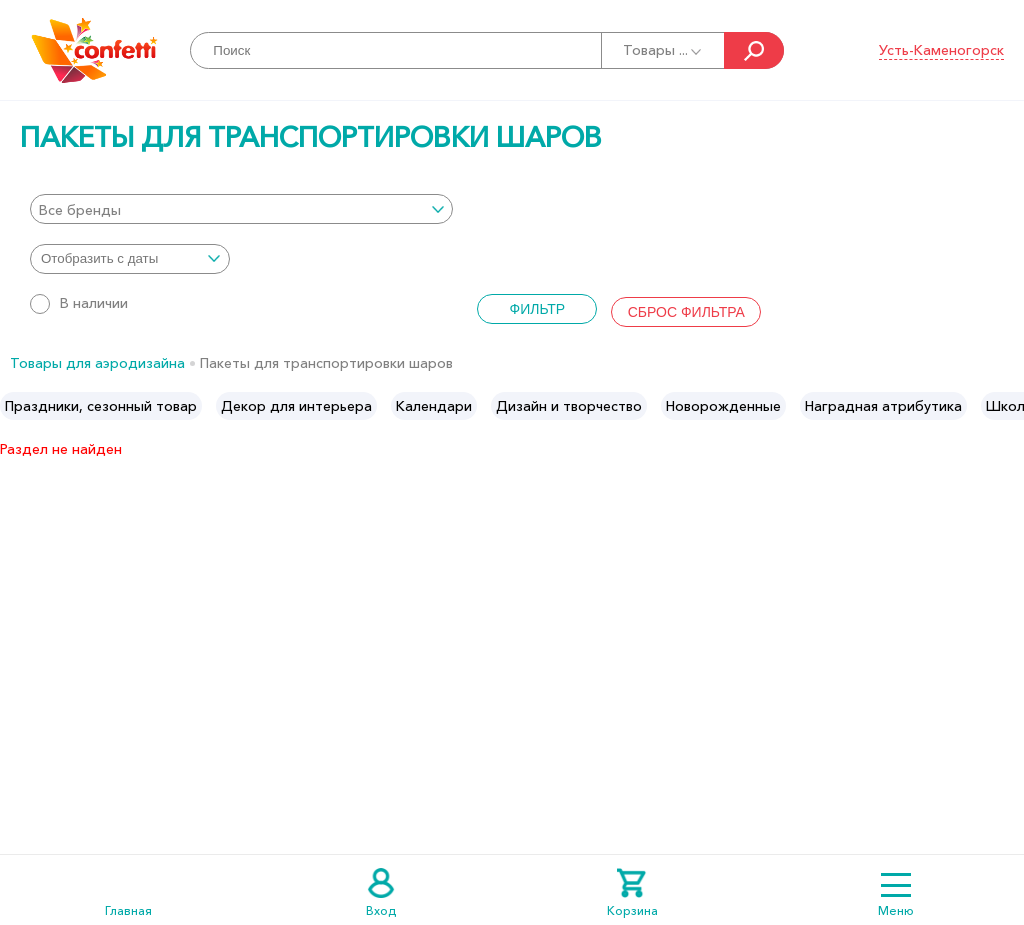  I want to click on Декор для интерьера, so click(296, 406).